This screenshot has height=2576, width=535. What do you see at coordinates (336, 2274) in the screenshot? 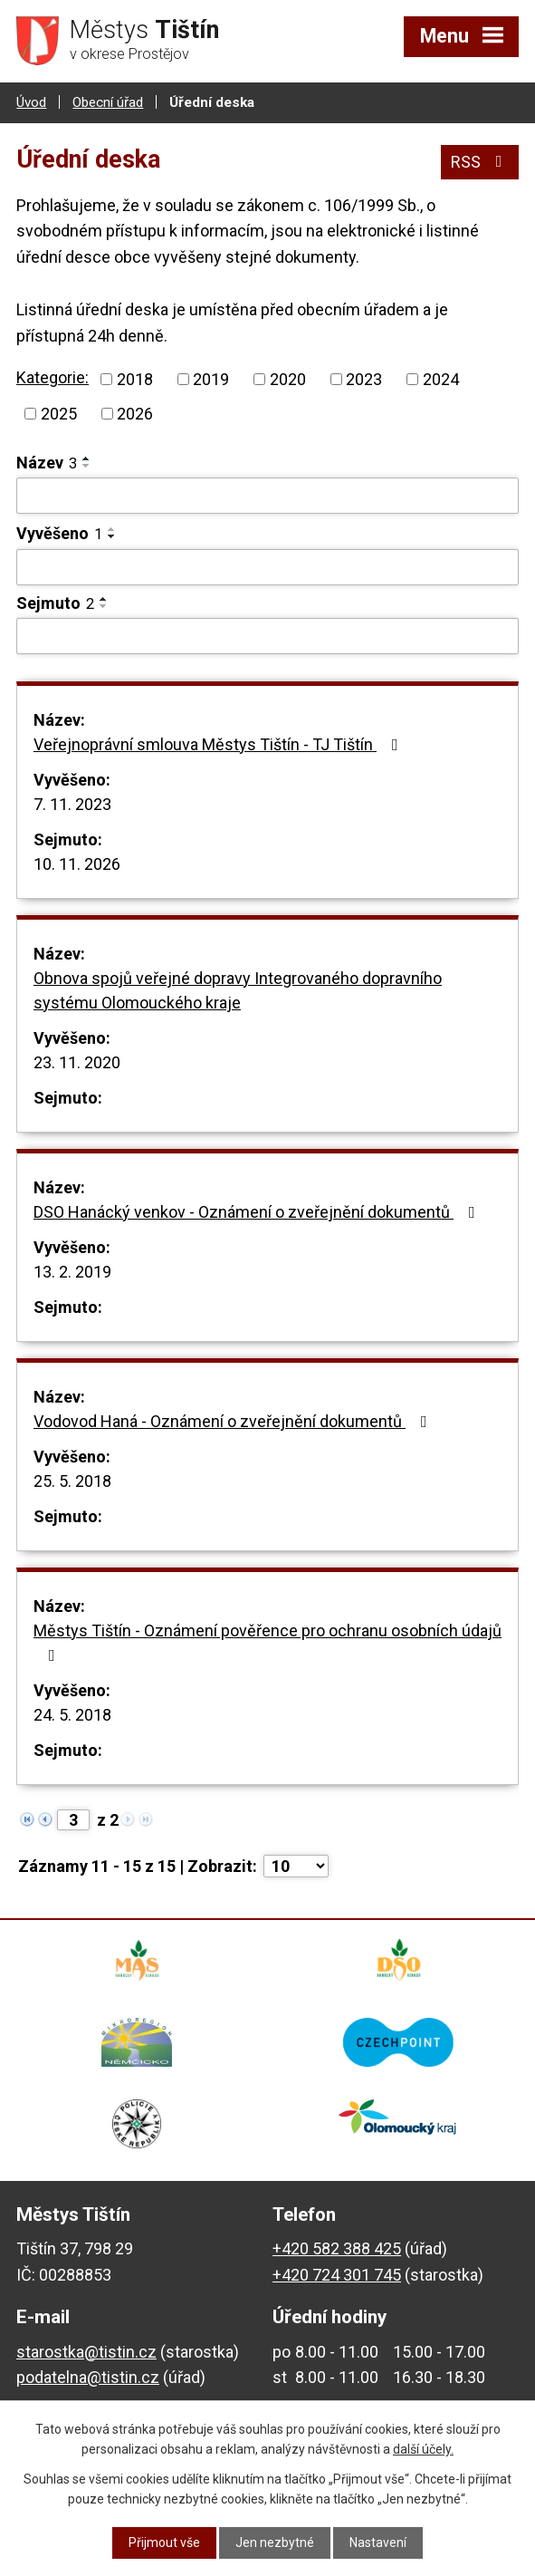
I see `+420 724 301 745` at bounding box center [336, 2274].